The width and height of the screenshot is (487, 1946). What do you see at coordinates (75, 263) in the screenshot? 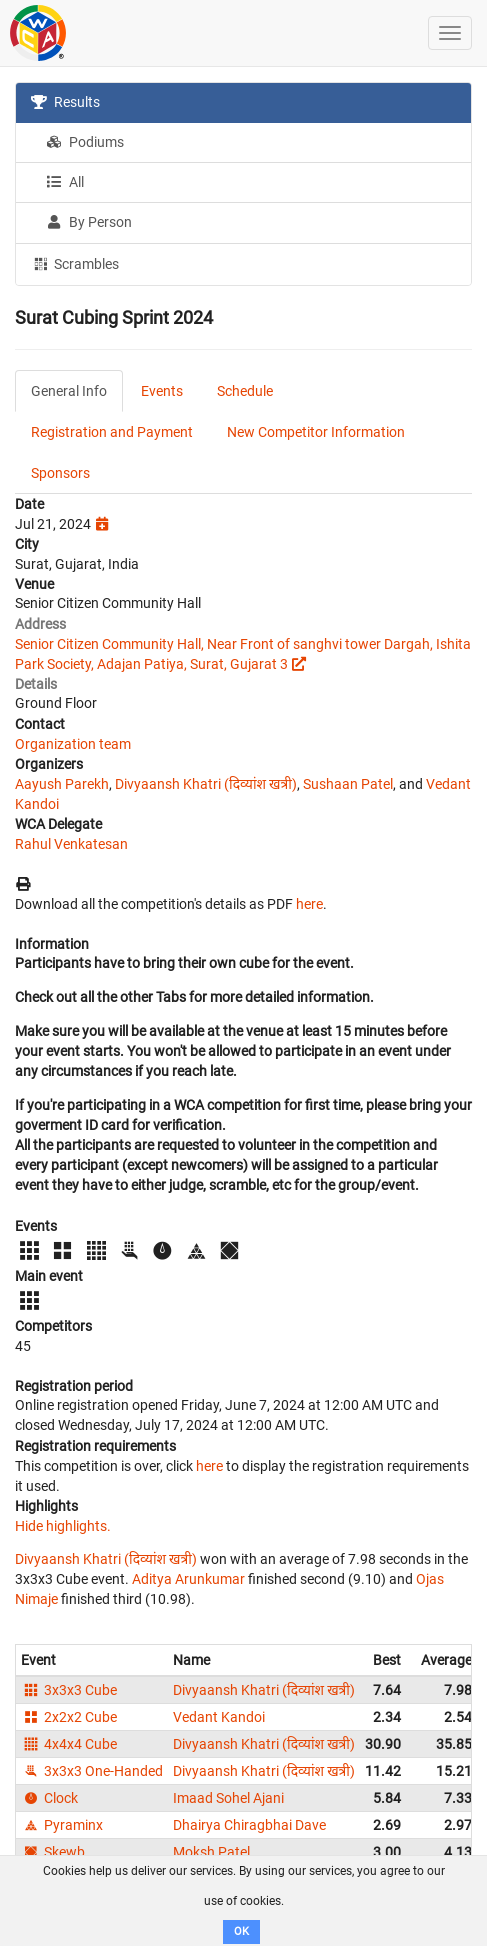
I see `Scrambles` at bounding box center [75, 263].